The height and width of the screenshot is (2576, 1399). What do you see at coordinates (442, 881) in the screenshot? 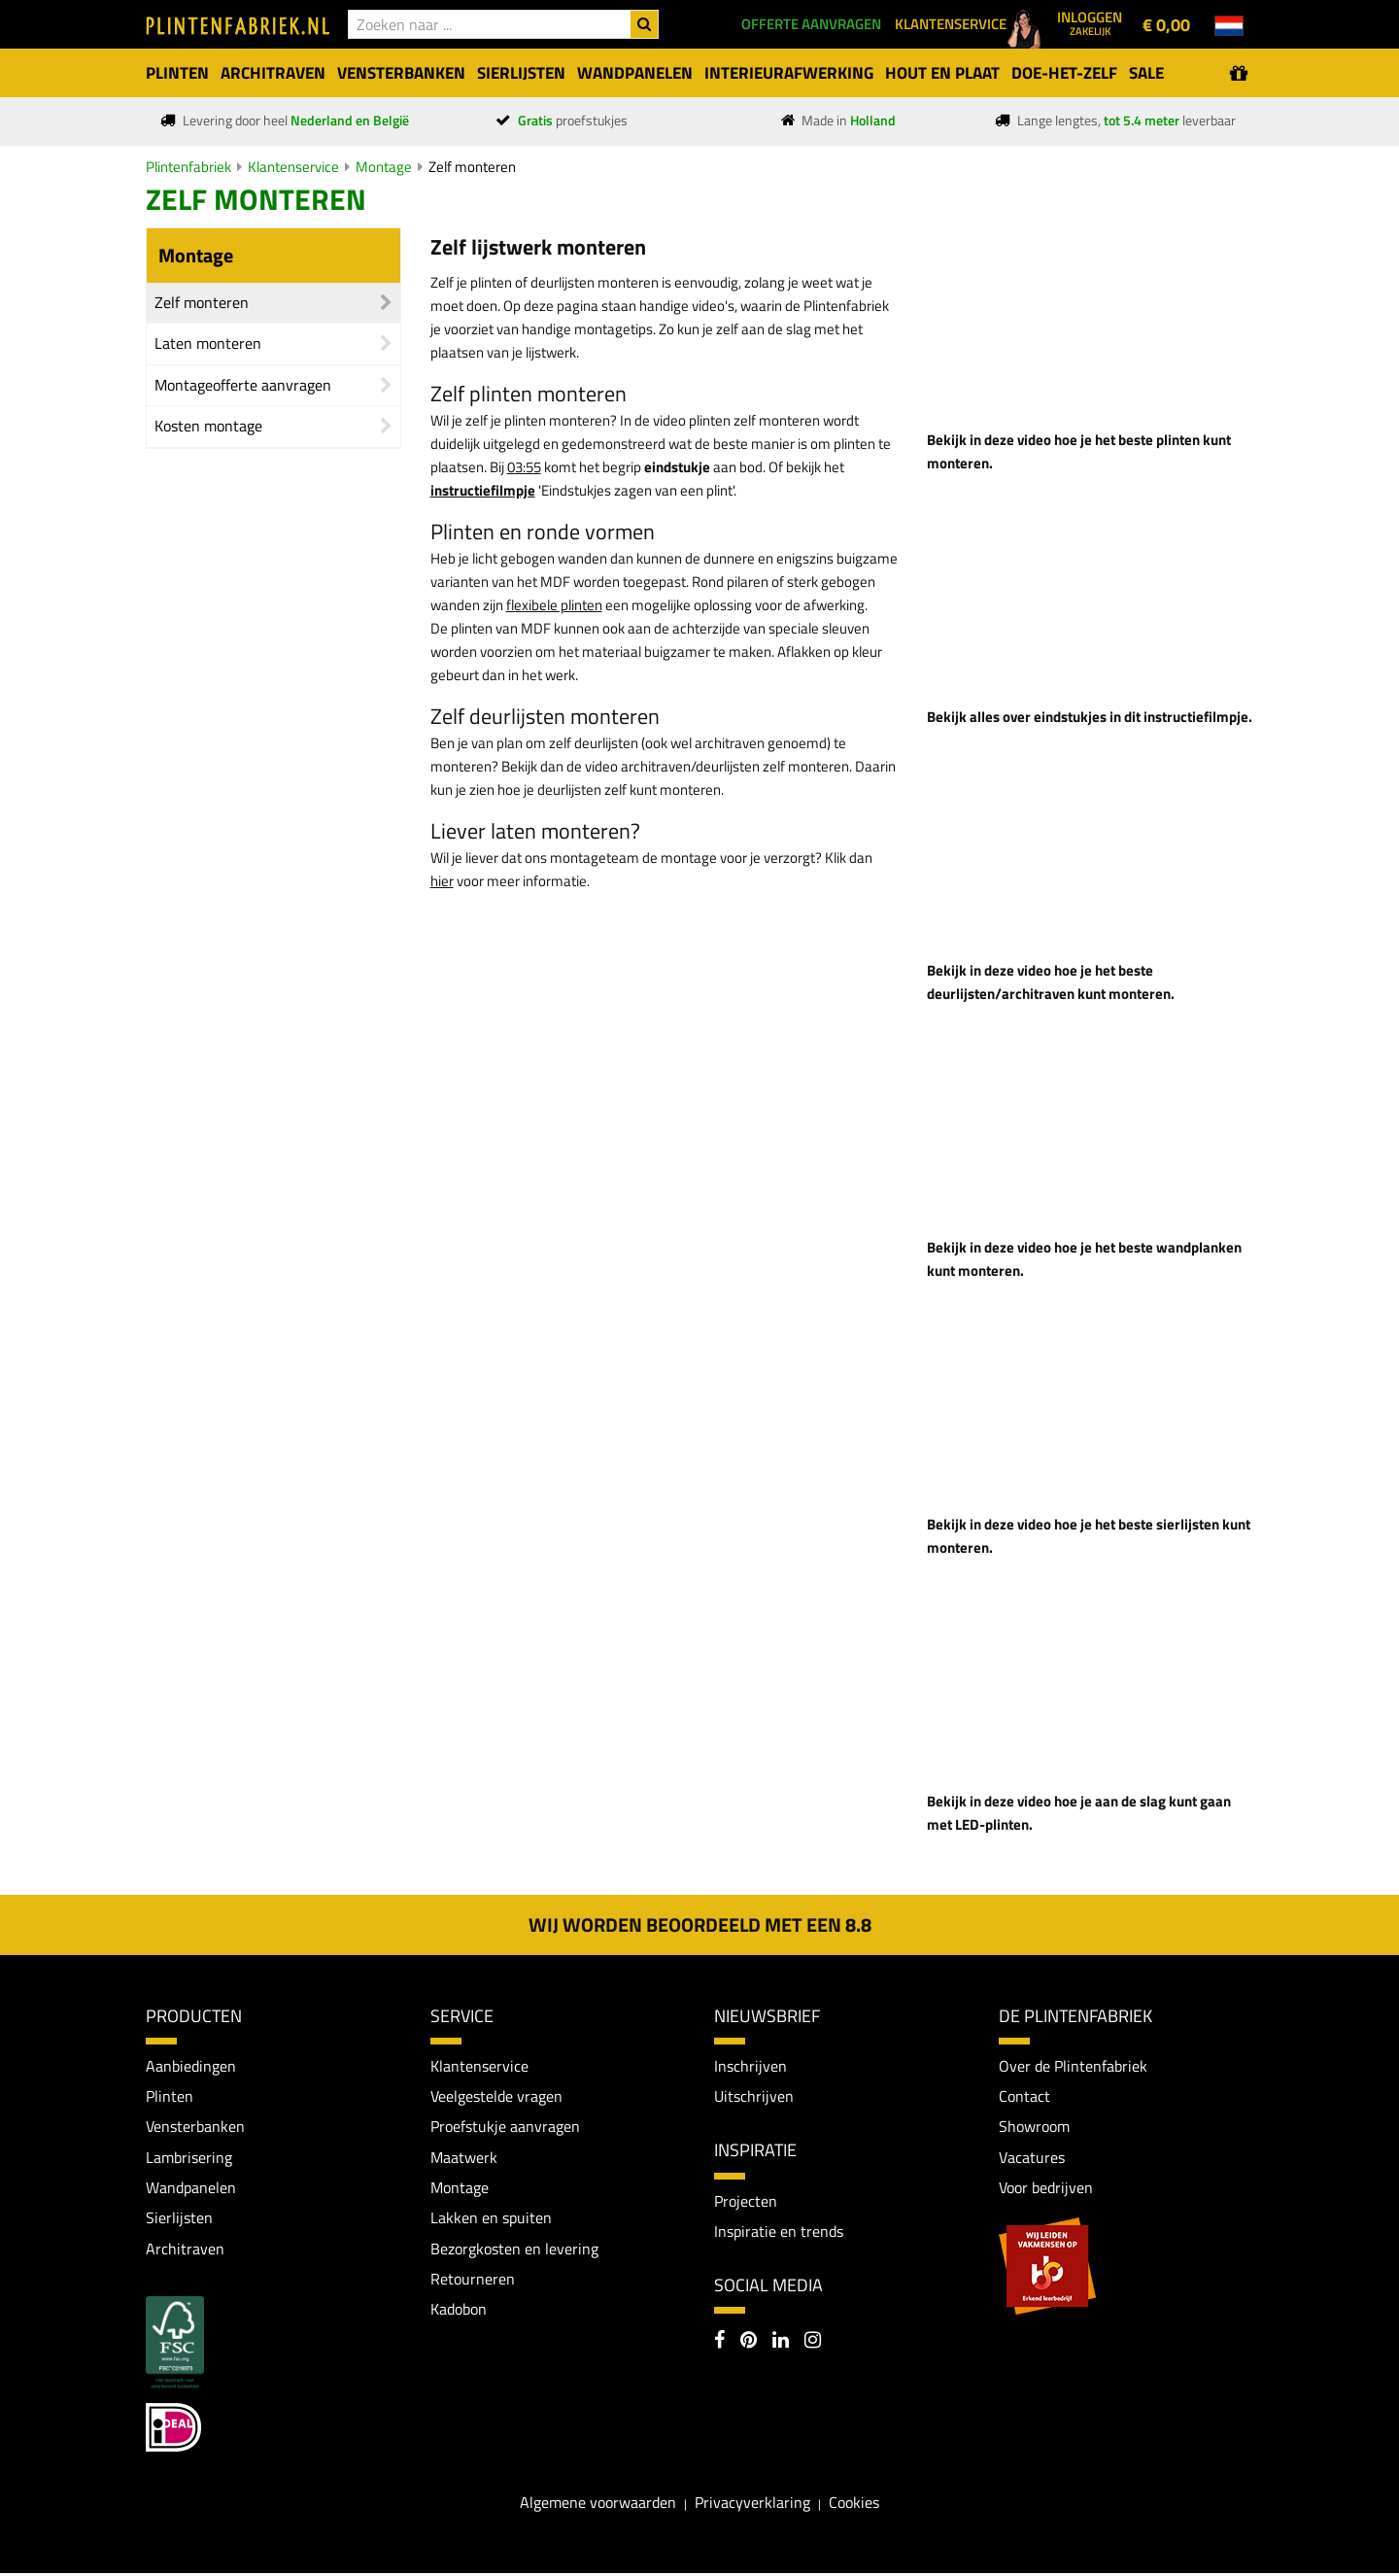
I see `hier` at bounding box center [442, 881].